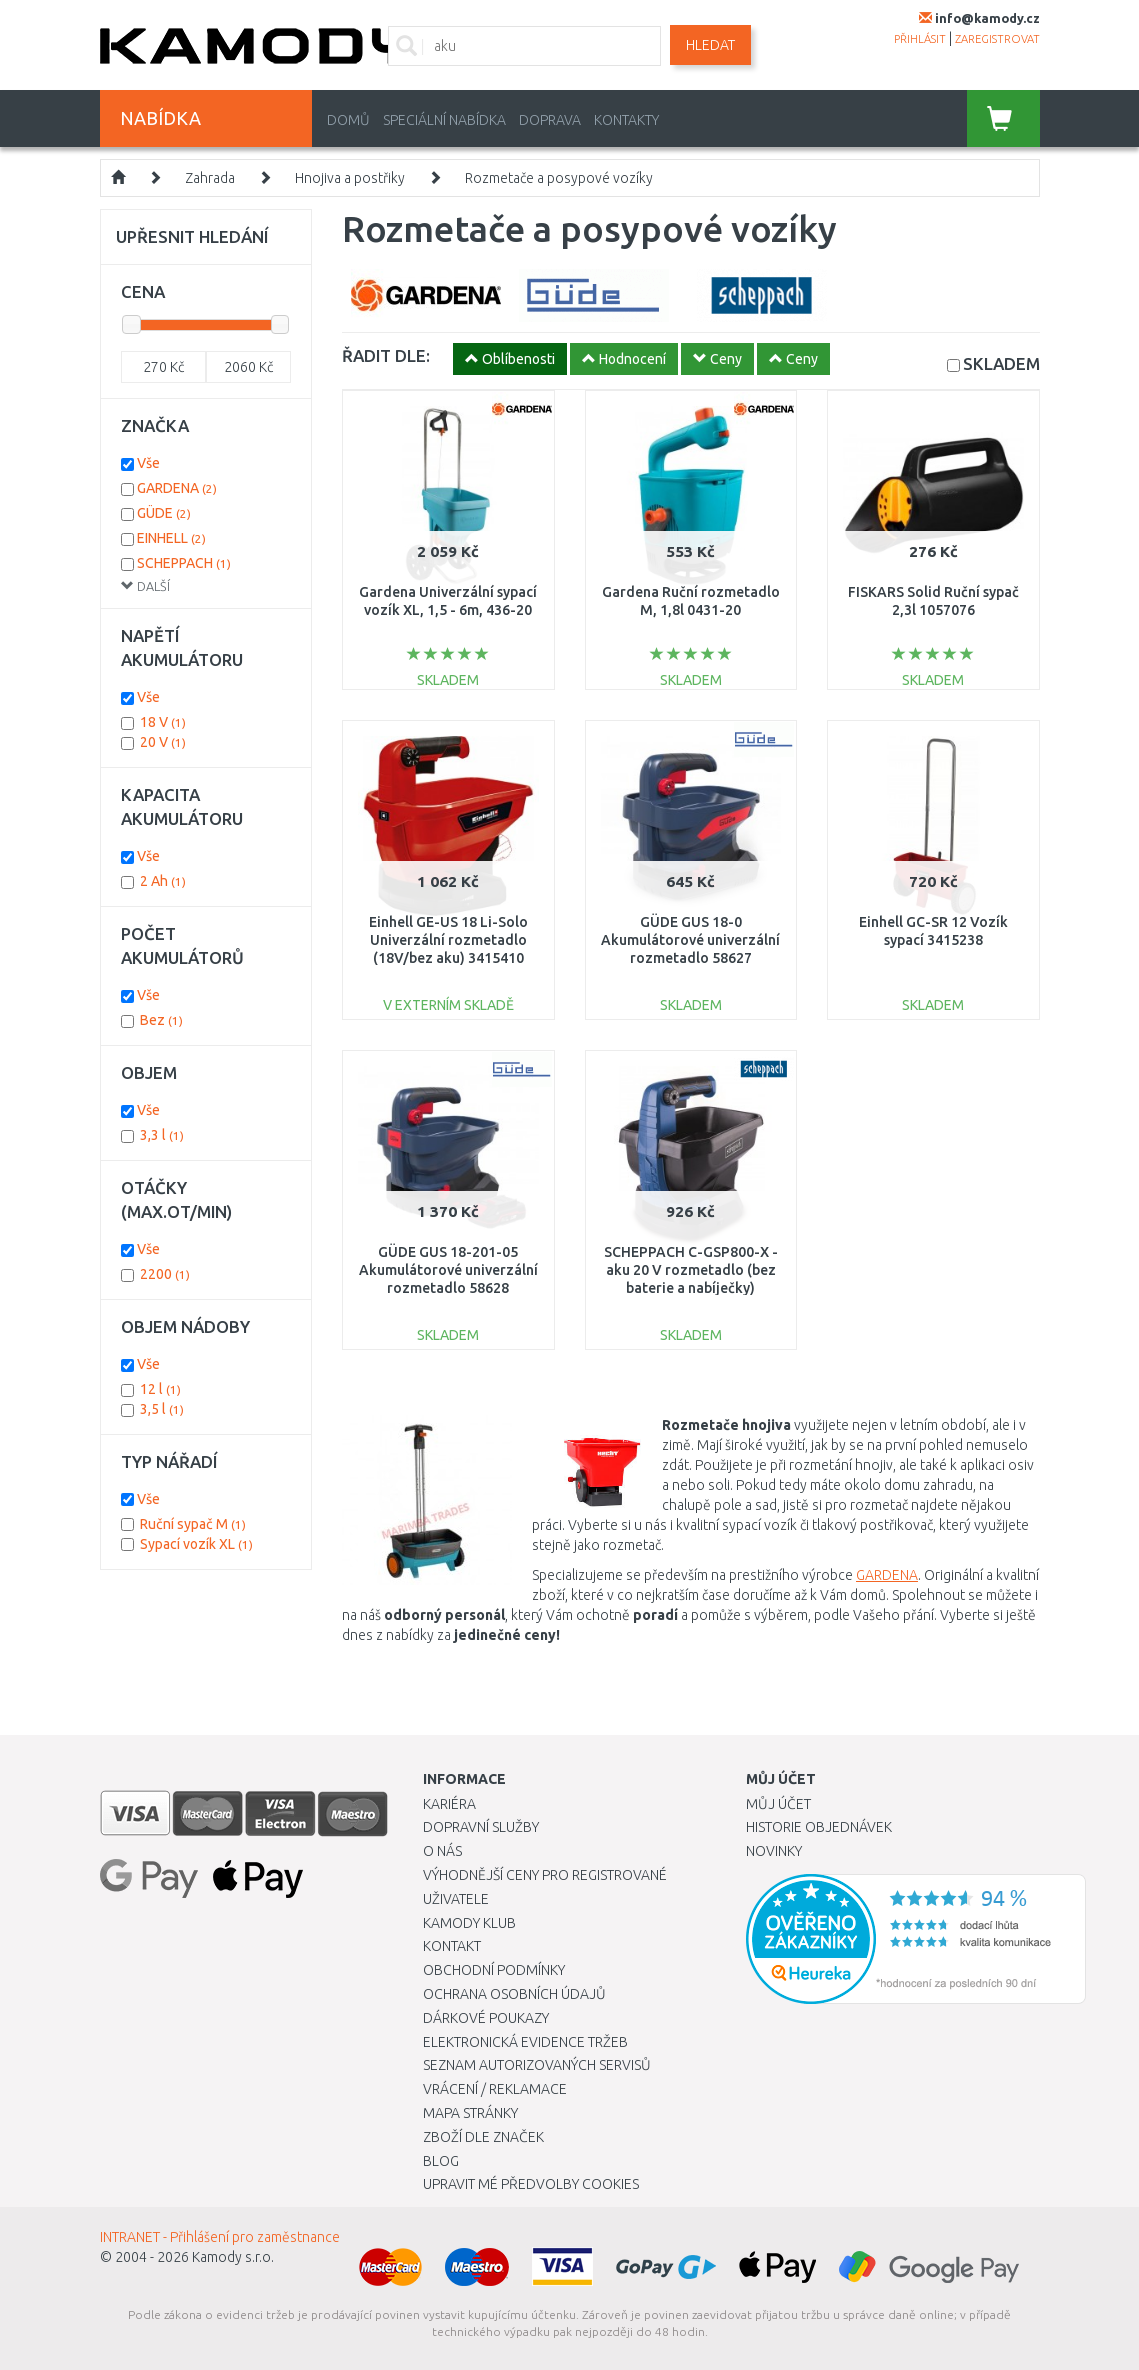  I want to click on 18 V, so click(163, 722).